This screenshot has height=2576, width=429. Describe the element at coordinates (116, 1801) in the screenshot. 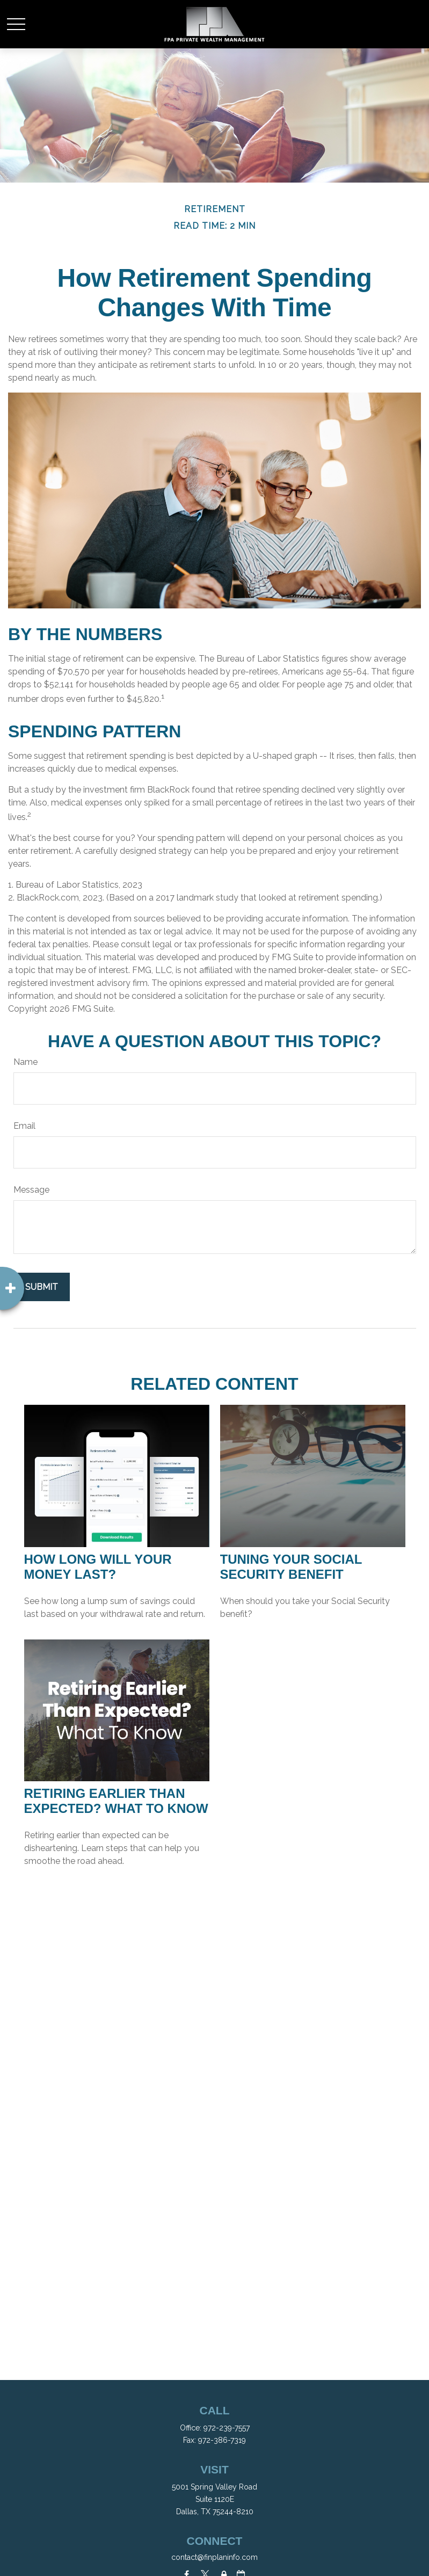

I see `Retiring Earlier Than Expected? What To Know` at that location.